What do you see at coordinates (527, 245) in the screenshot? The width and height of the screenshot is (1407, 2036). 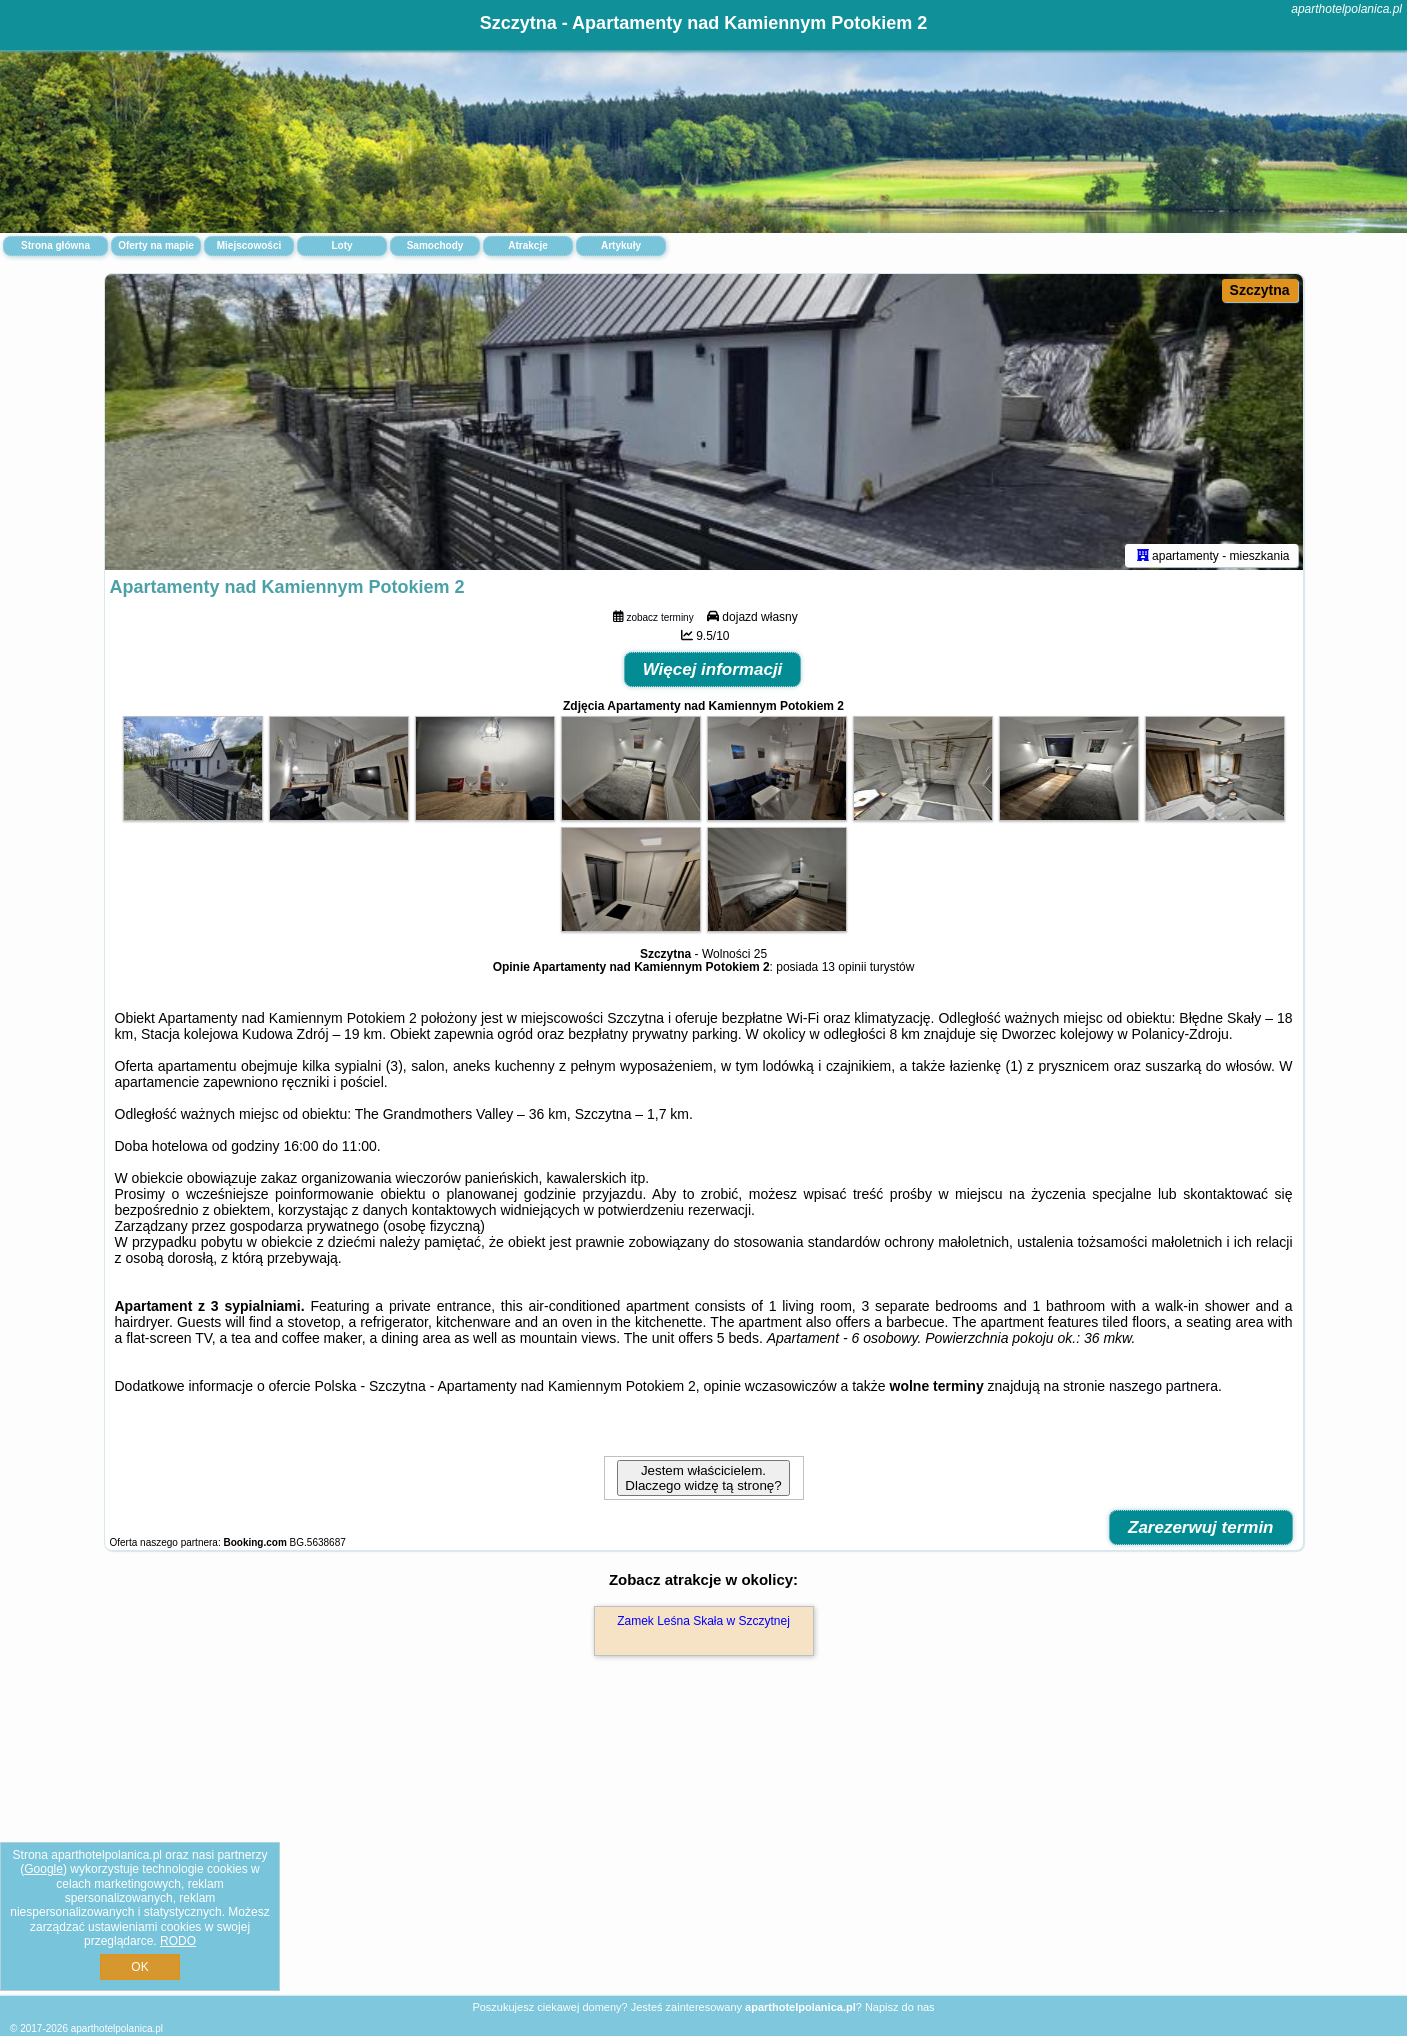 I see `Atrakcje` at bounding box center [527, 245].